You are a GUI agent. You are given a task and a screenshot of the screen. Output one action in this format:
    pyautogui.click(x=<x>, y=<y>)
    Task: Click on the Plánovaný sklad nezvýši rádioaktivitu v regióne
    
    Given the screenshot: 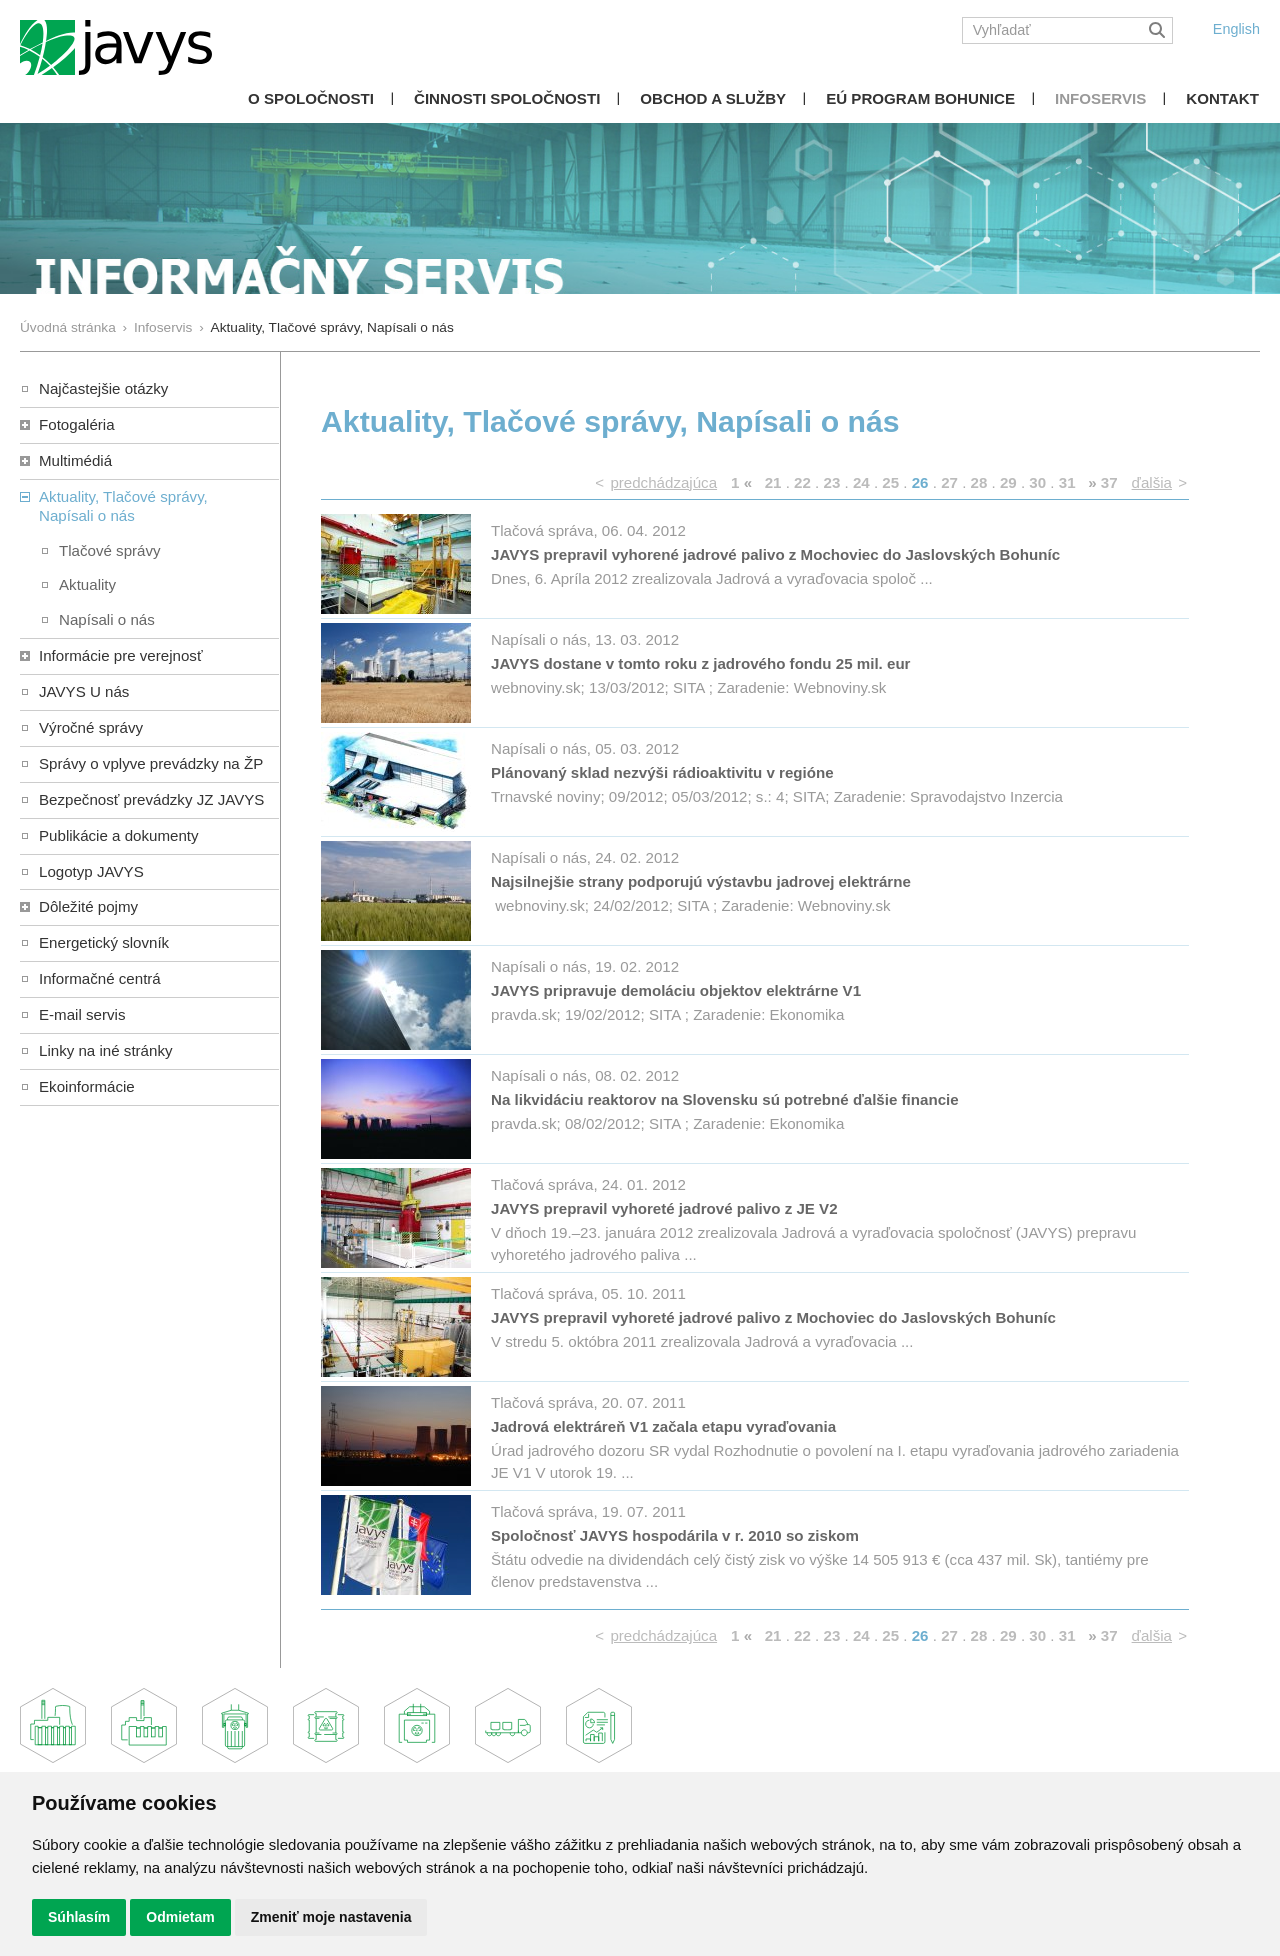 What is the action you would take?
    pyautogui.click(x=662, y=772)
    